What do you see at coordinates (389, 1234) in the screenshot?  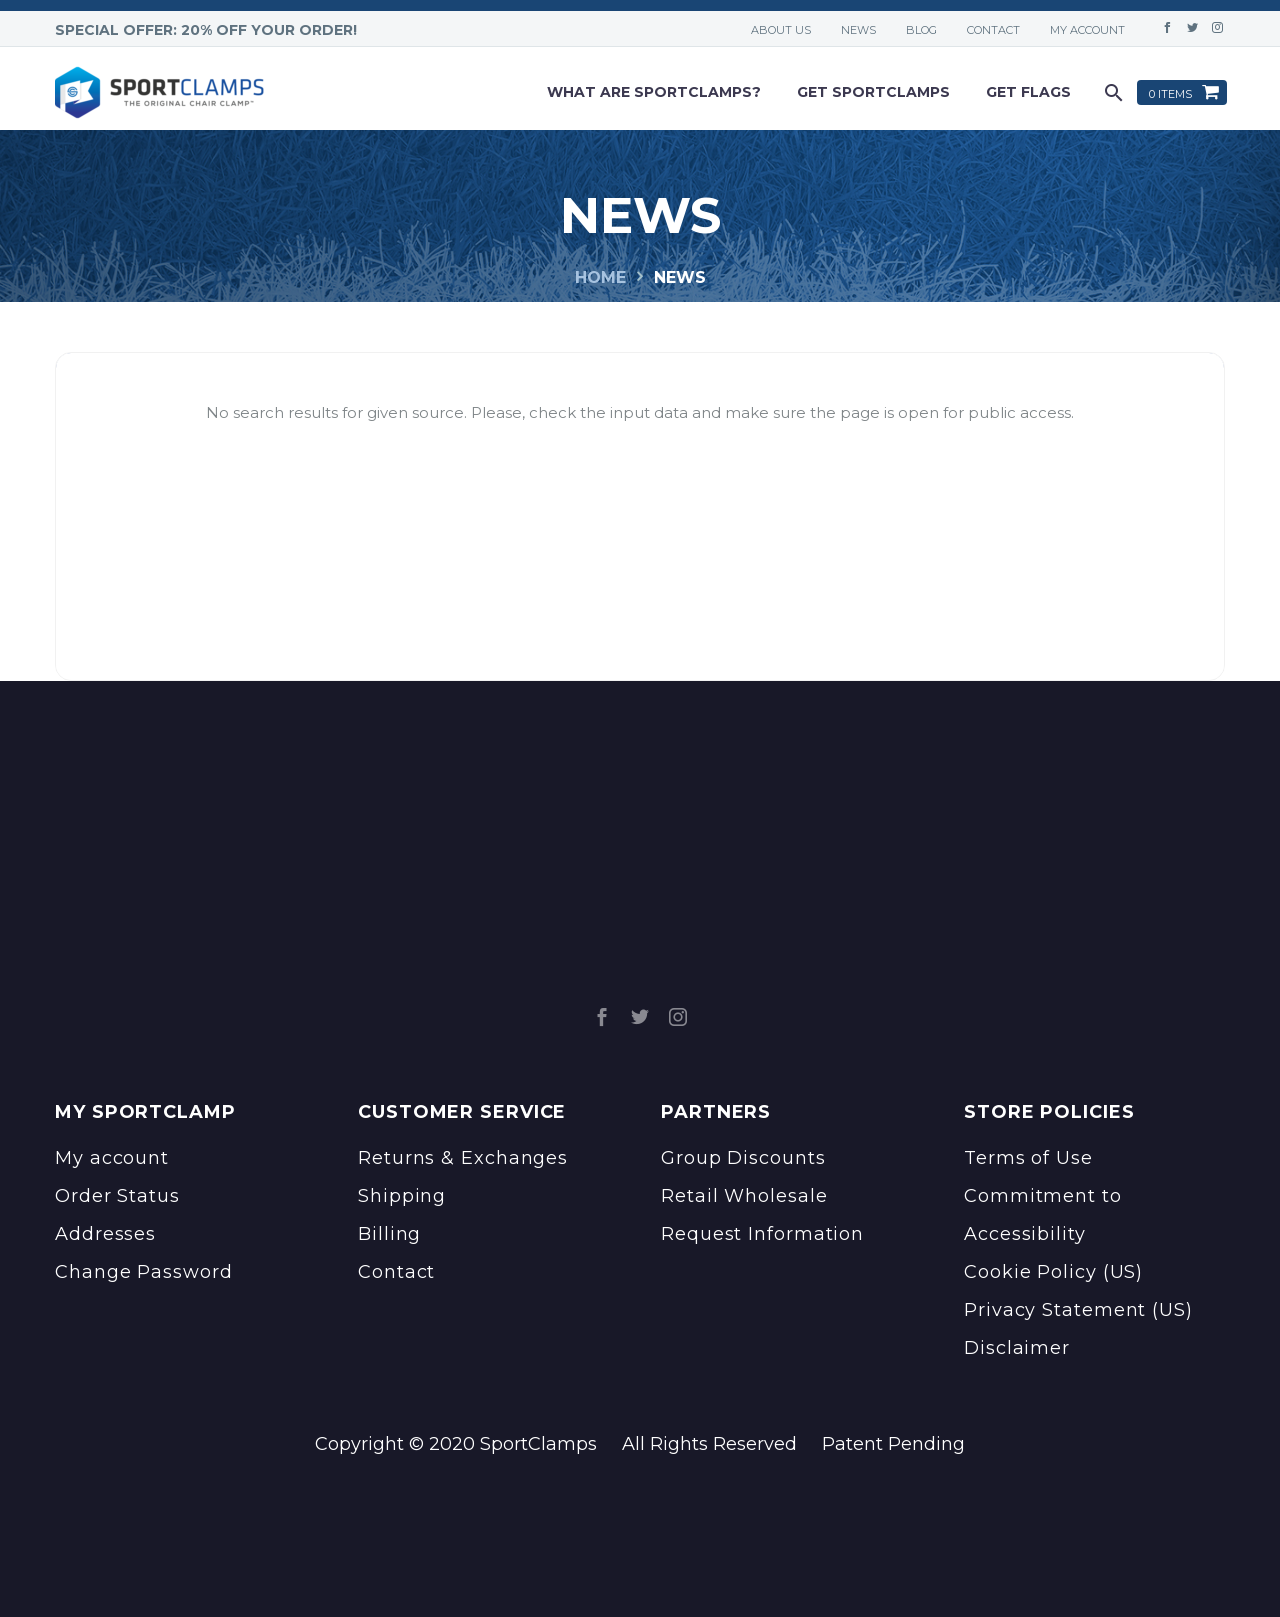 I see `Billing` at bounding box center [389, 1234].